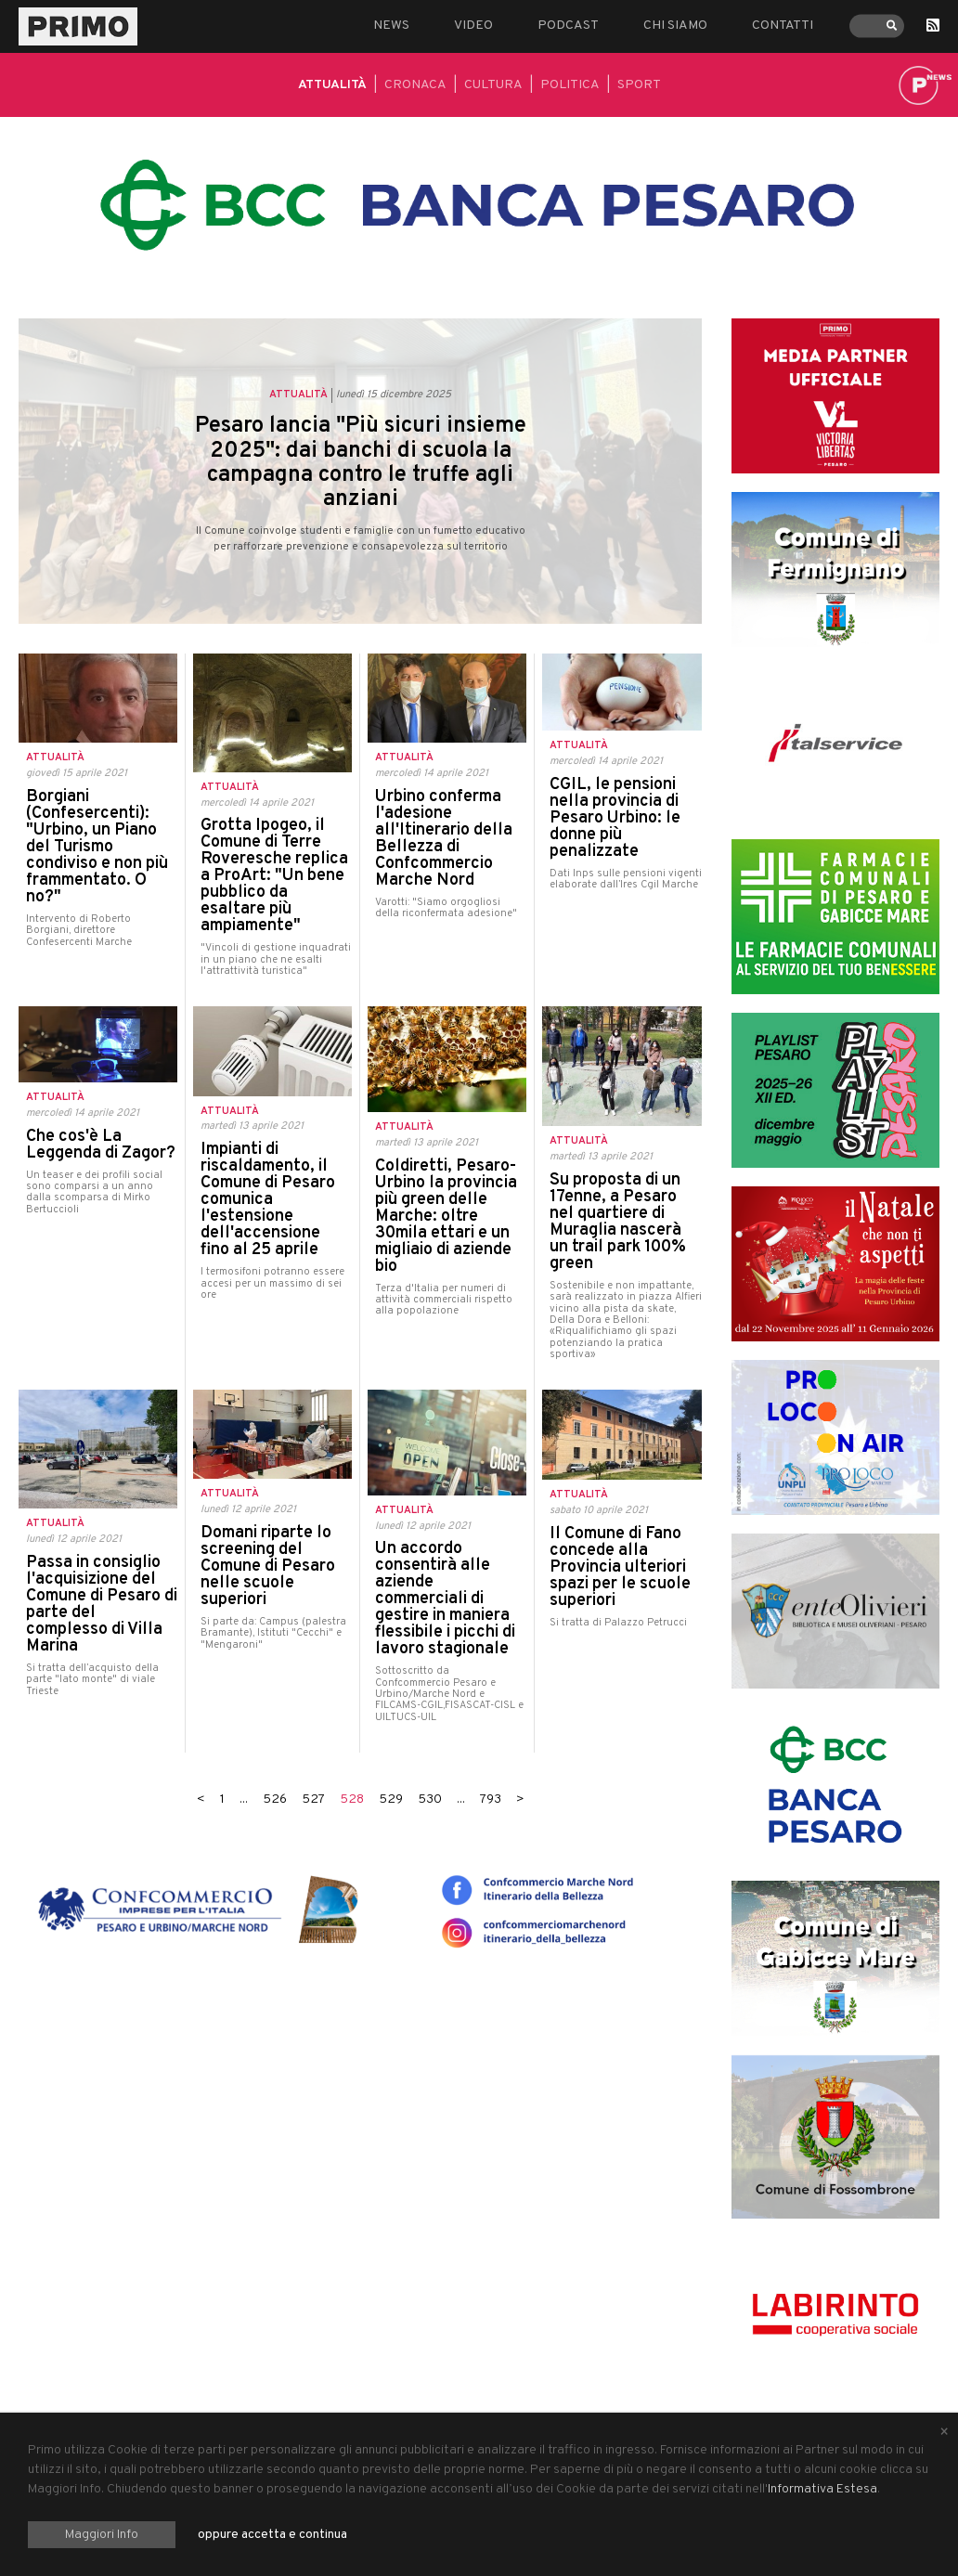 The height and width of the screenshot is (2576, 958). I want to click on 530, so click(430, 1799).